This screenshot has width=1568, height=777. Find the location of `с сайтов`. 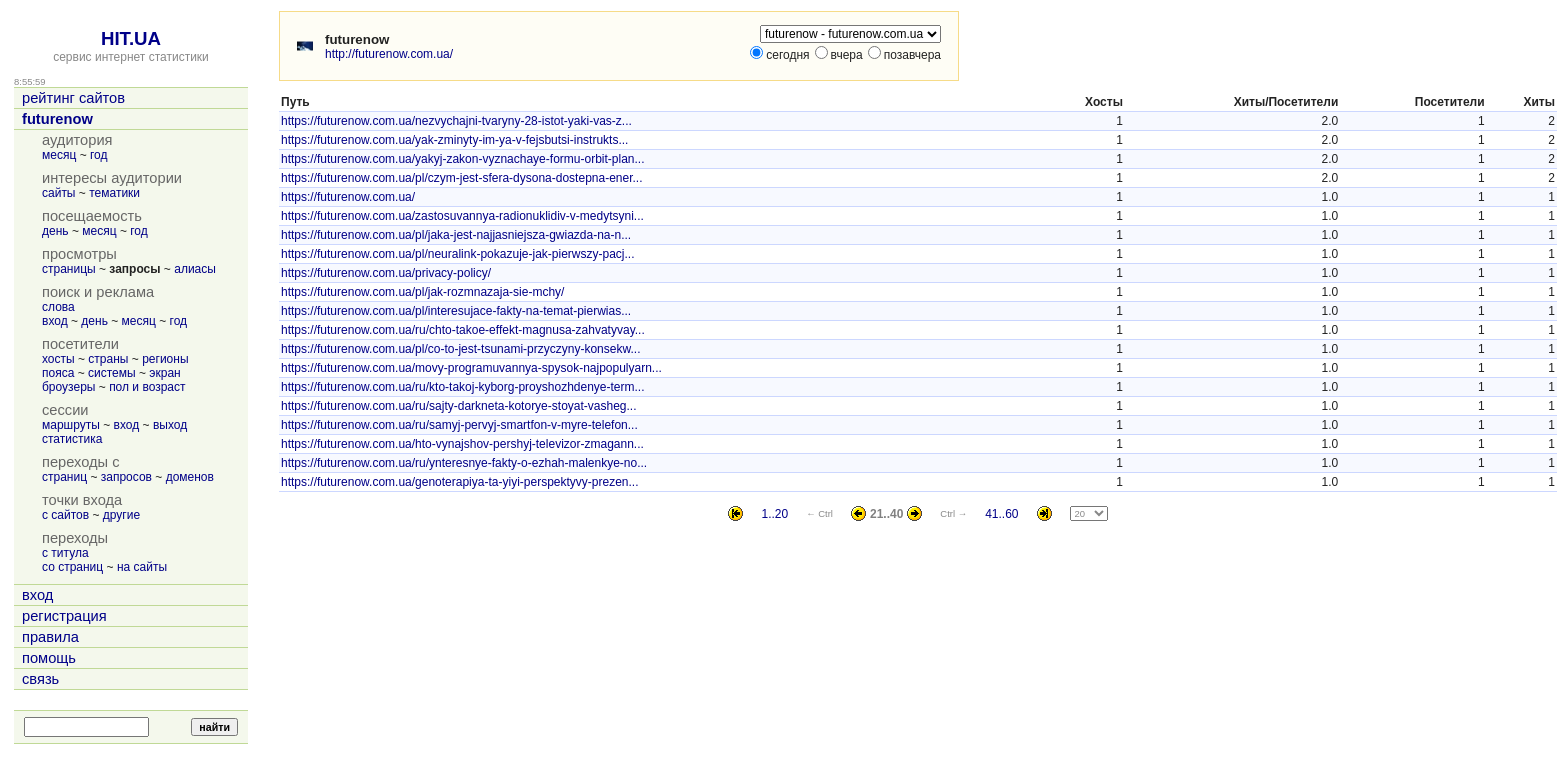

с сайтов is located at coordinates (65, 515).